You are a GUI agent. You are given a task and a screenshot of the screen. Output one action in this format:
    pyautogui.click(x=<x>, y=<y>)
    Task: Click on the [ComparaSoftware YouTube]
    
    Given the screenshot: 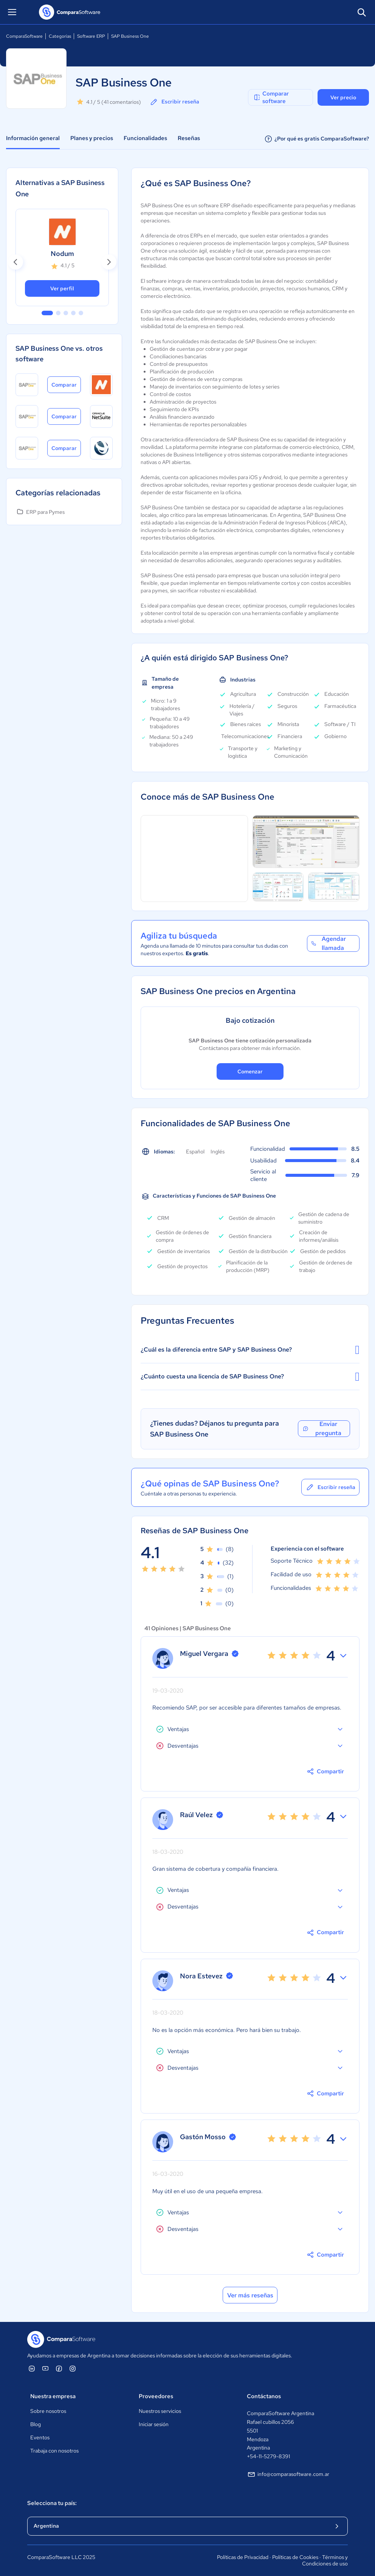 What is the action you would take?
    pyautogui.click(x=45, y=2368)
    